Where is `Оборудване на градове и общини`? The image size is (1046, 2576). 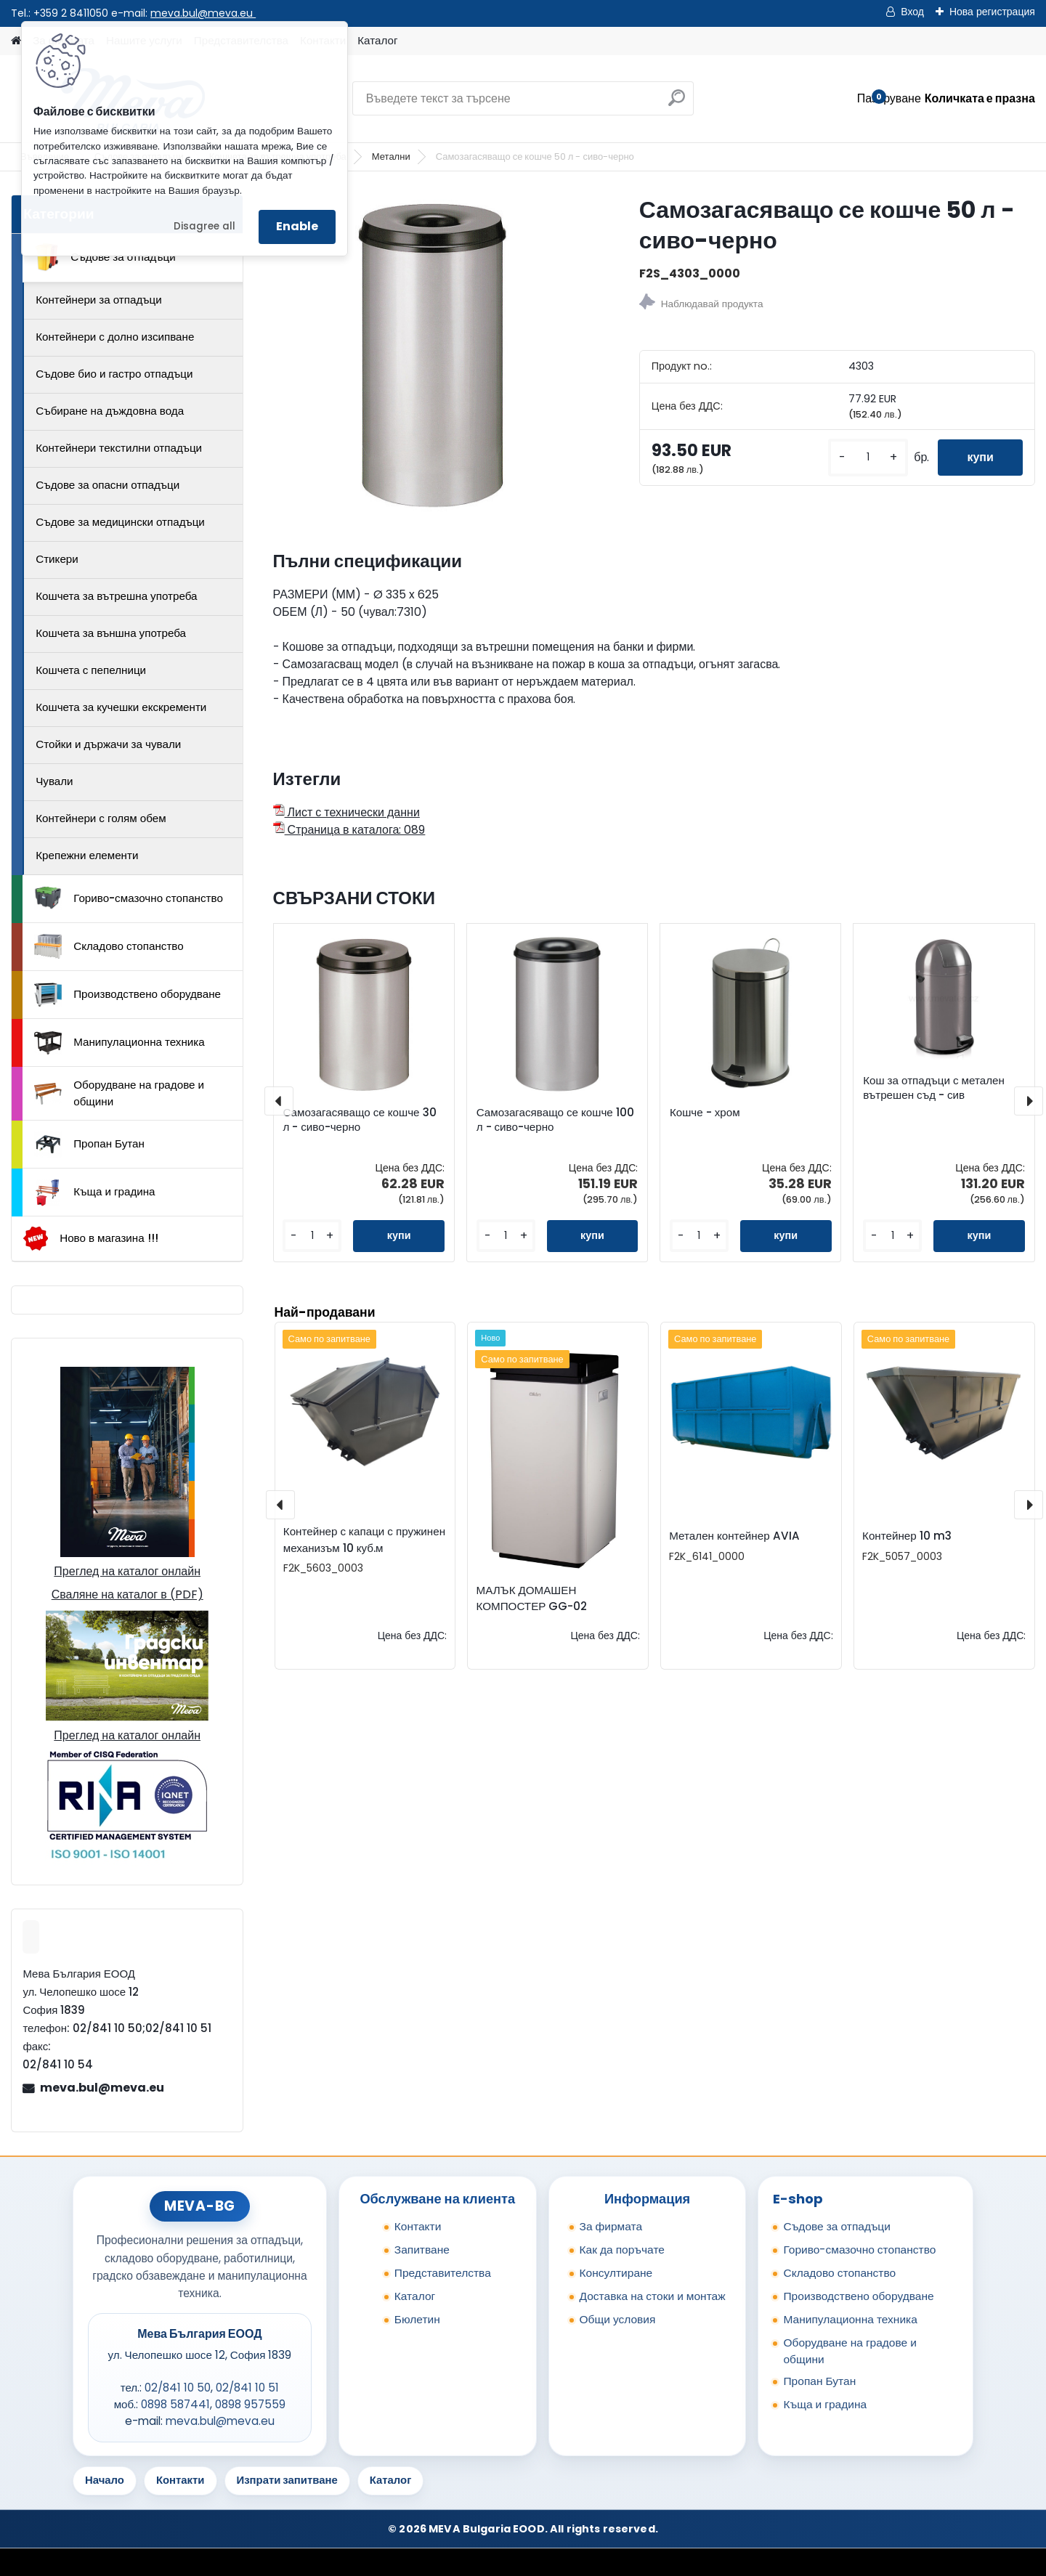
Оборудване на градове и общини is located at coordinates (119, 1093).